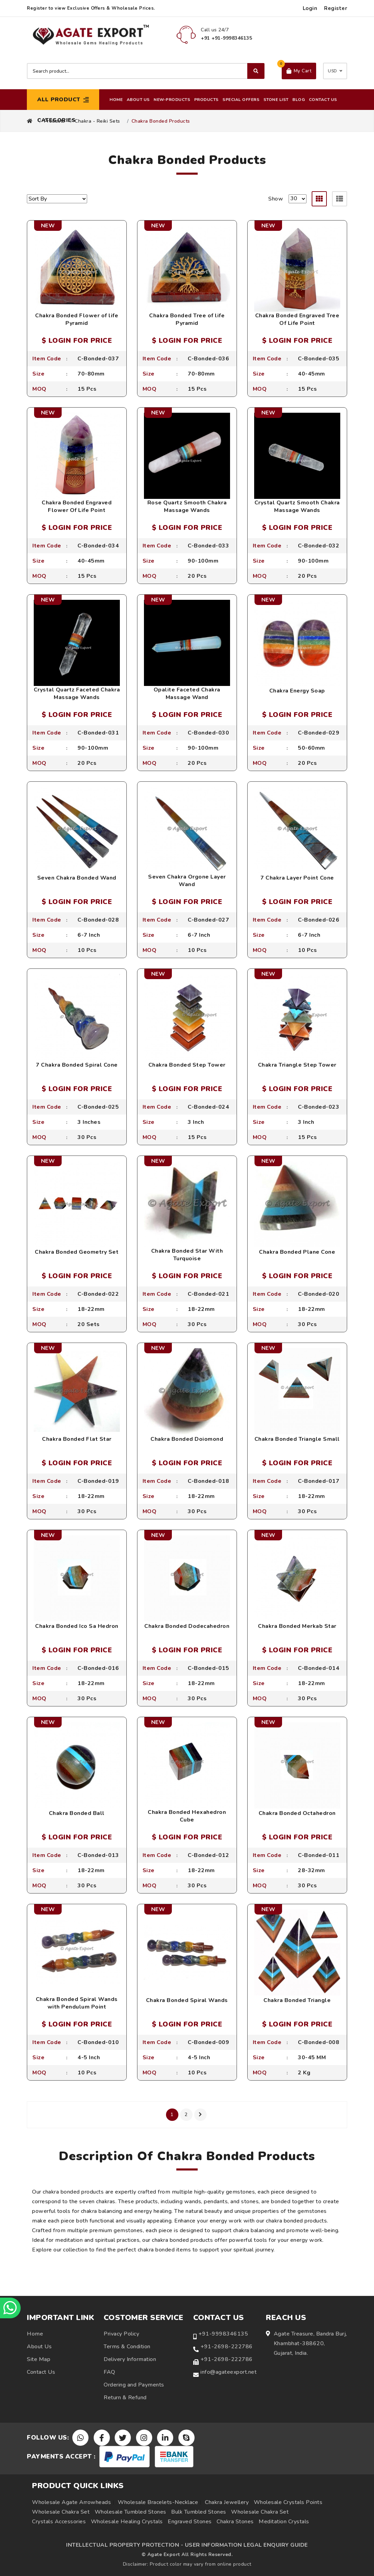  I want to click on INTELLECTUAL PROPERTY PROTECTION -, so click(124, 2545).